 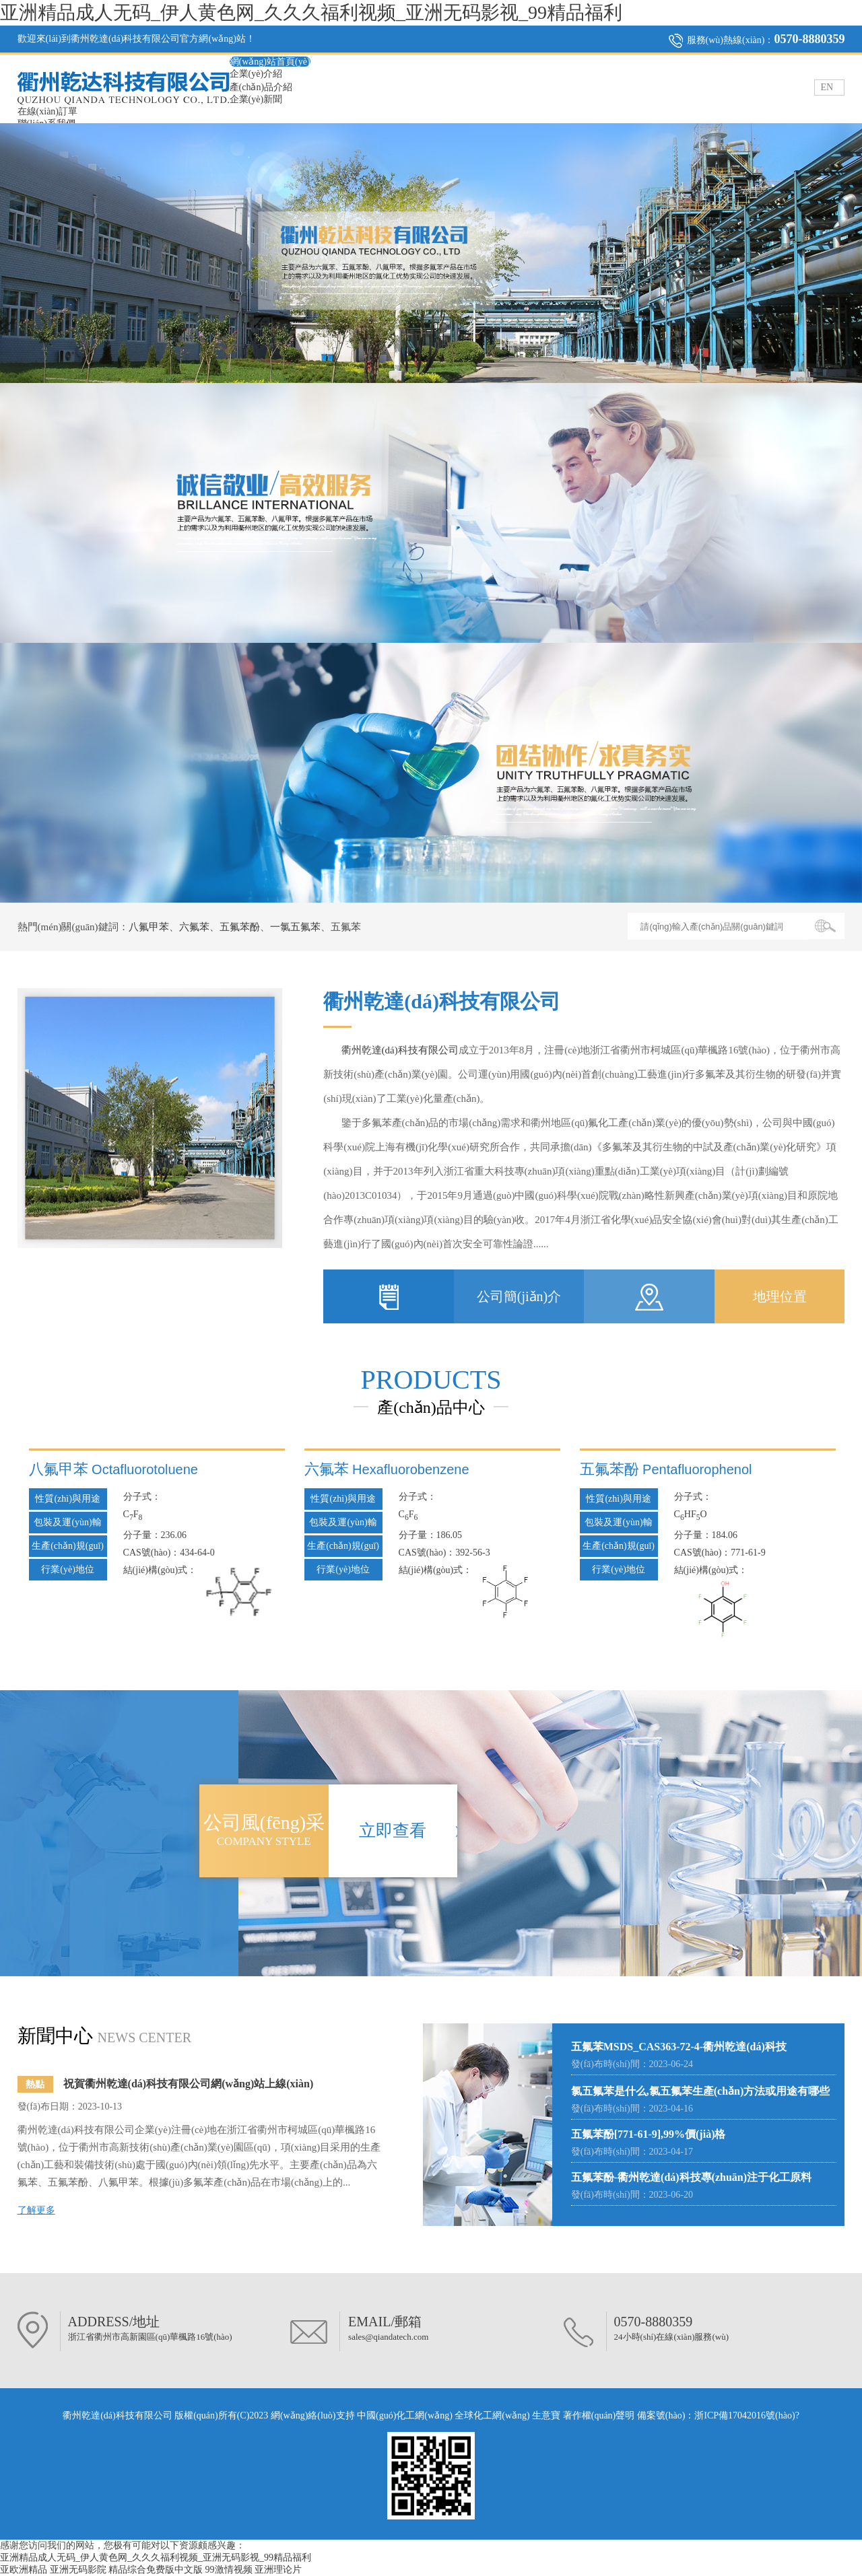 I want to click on 衢州乾達(dá)科技有限公司, so click(x=400, y=1050).